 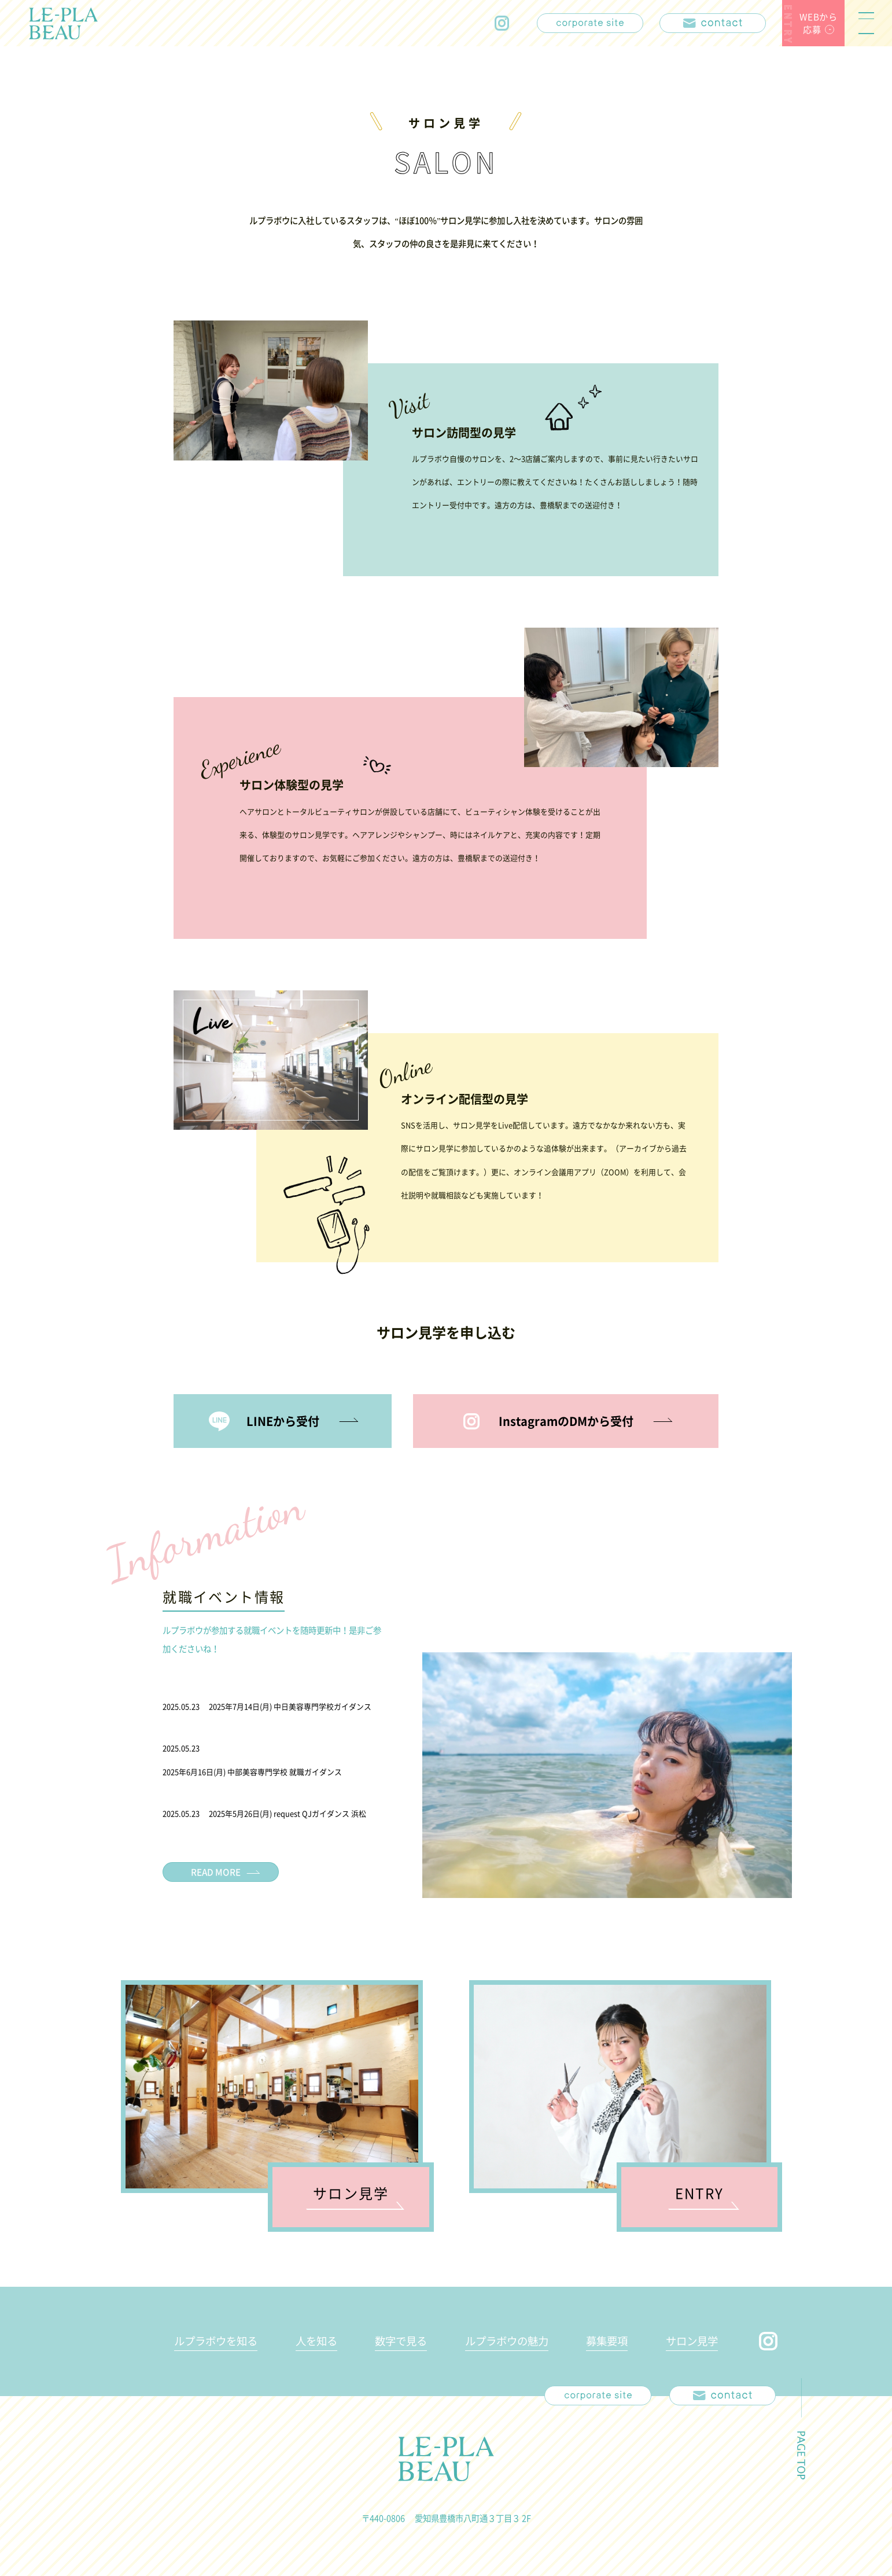 I want to click on 募集要項, so click(x=607, y=2341).